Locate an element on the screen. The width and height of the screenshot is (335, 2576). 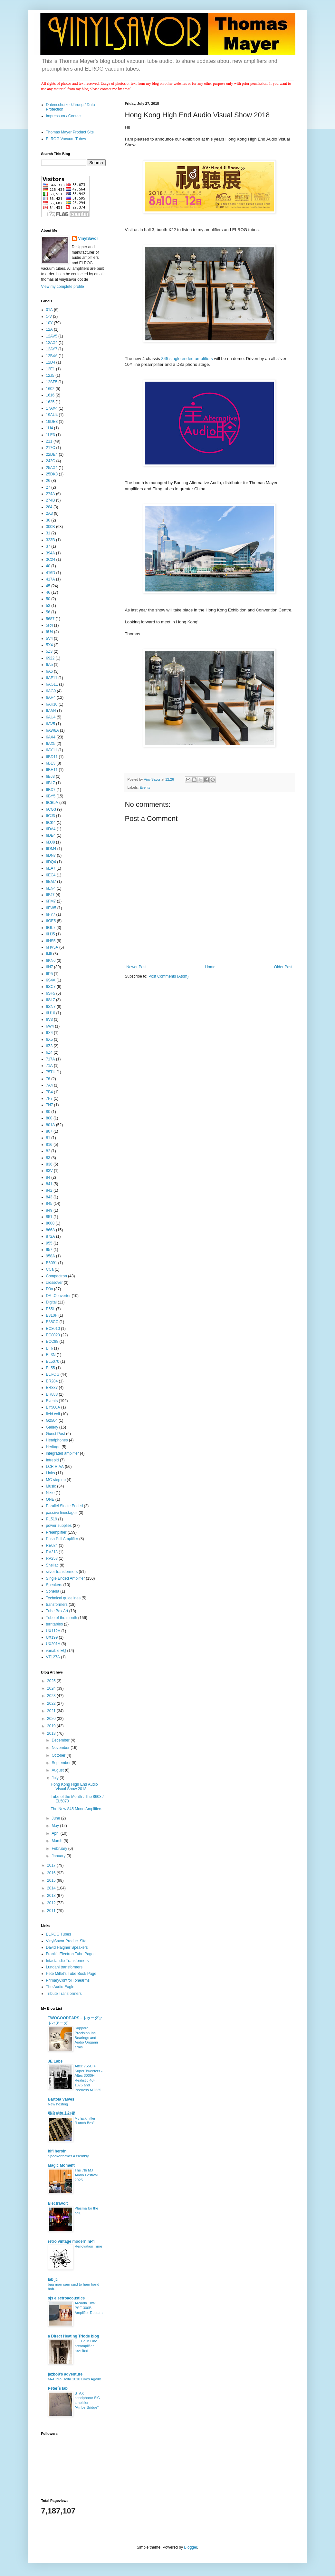
6CK4 is located at coordinates (51, 822).